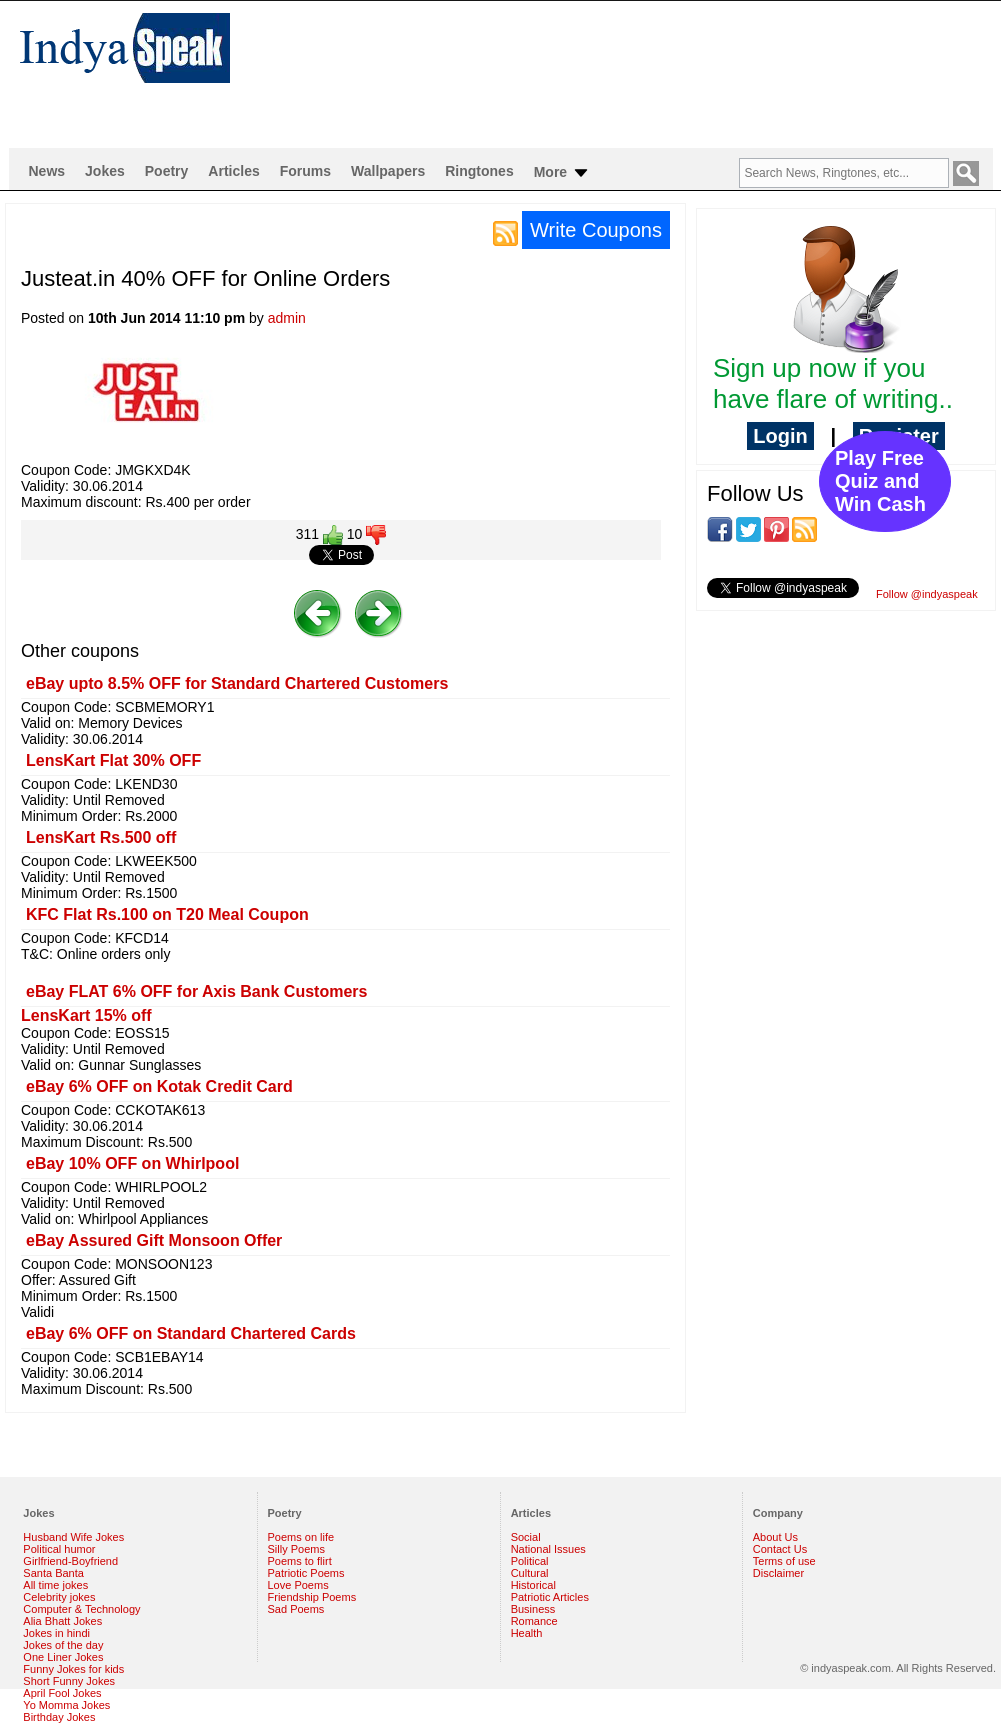  Describe the element at coordinates (784, 1561) in the screenshot. I see `Terms of use` at that location.